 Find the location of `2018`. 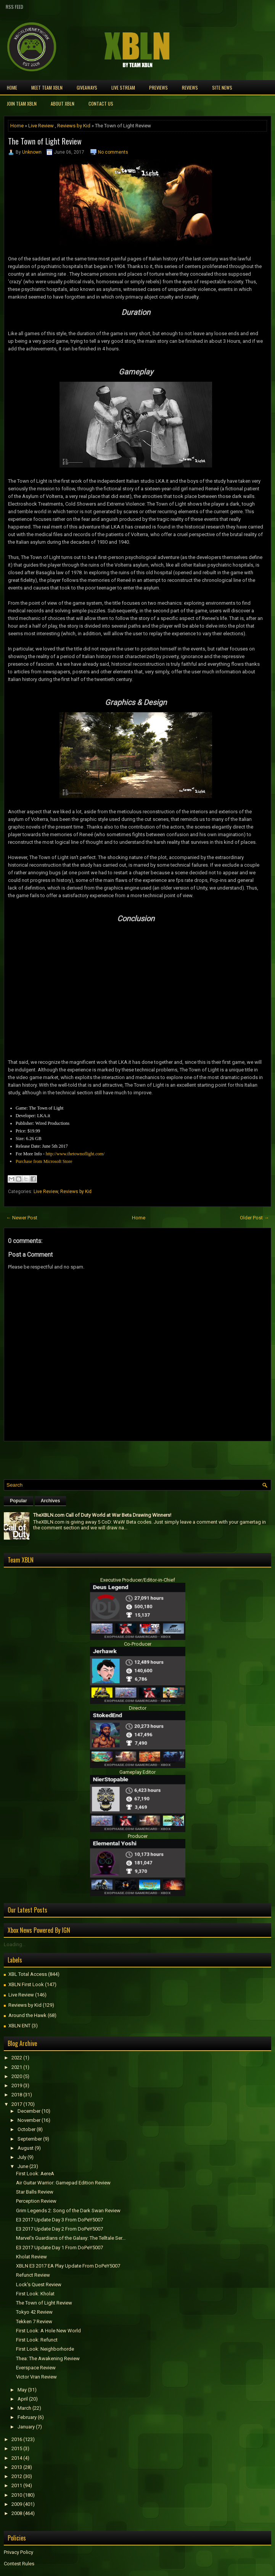

2018 is located at coordinates (16, 2094).